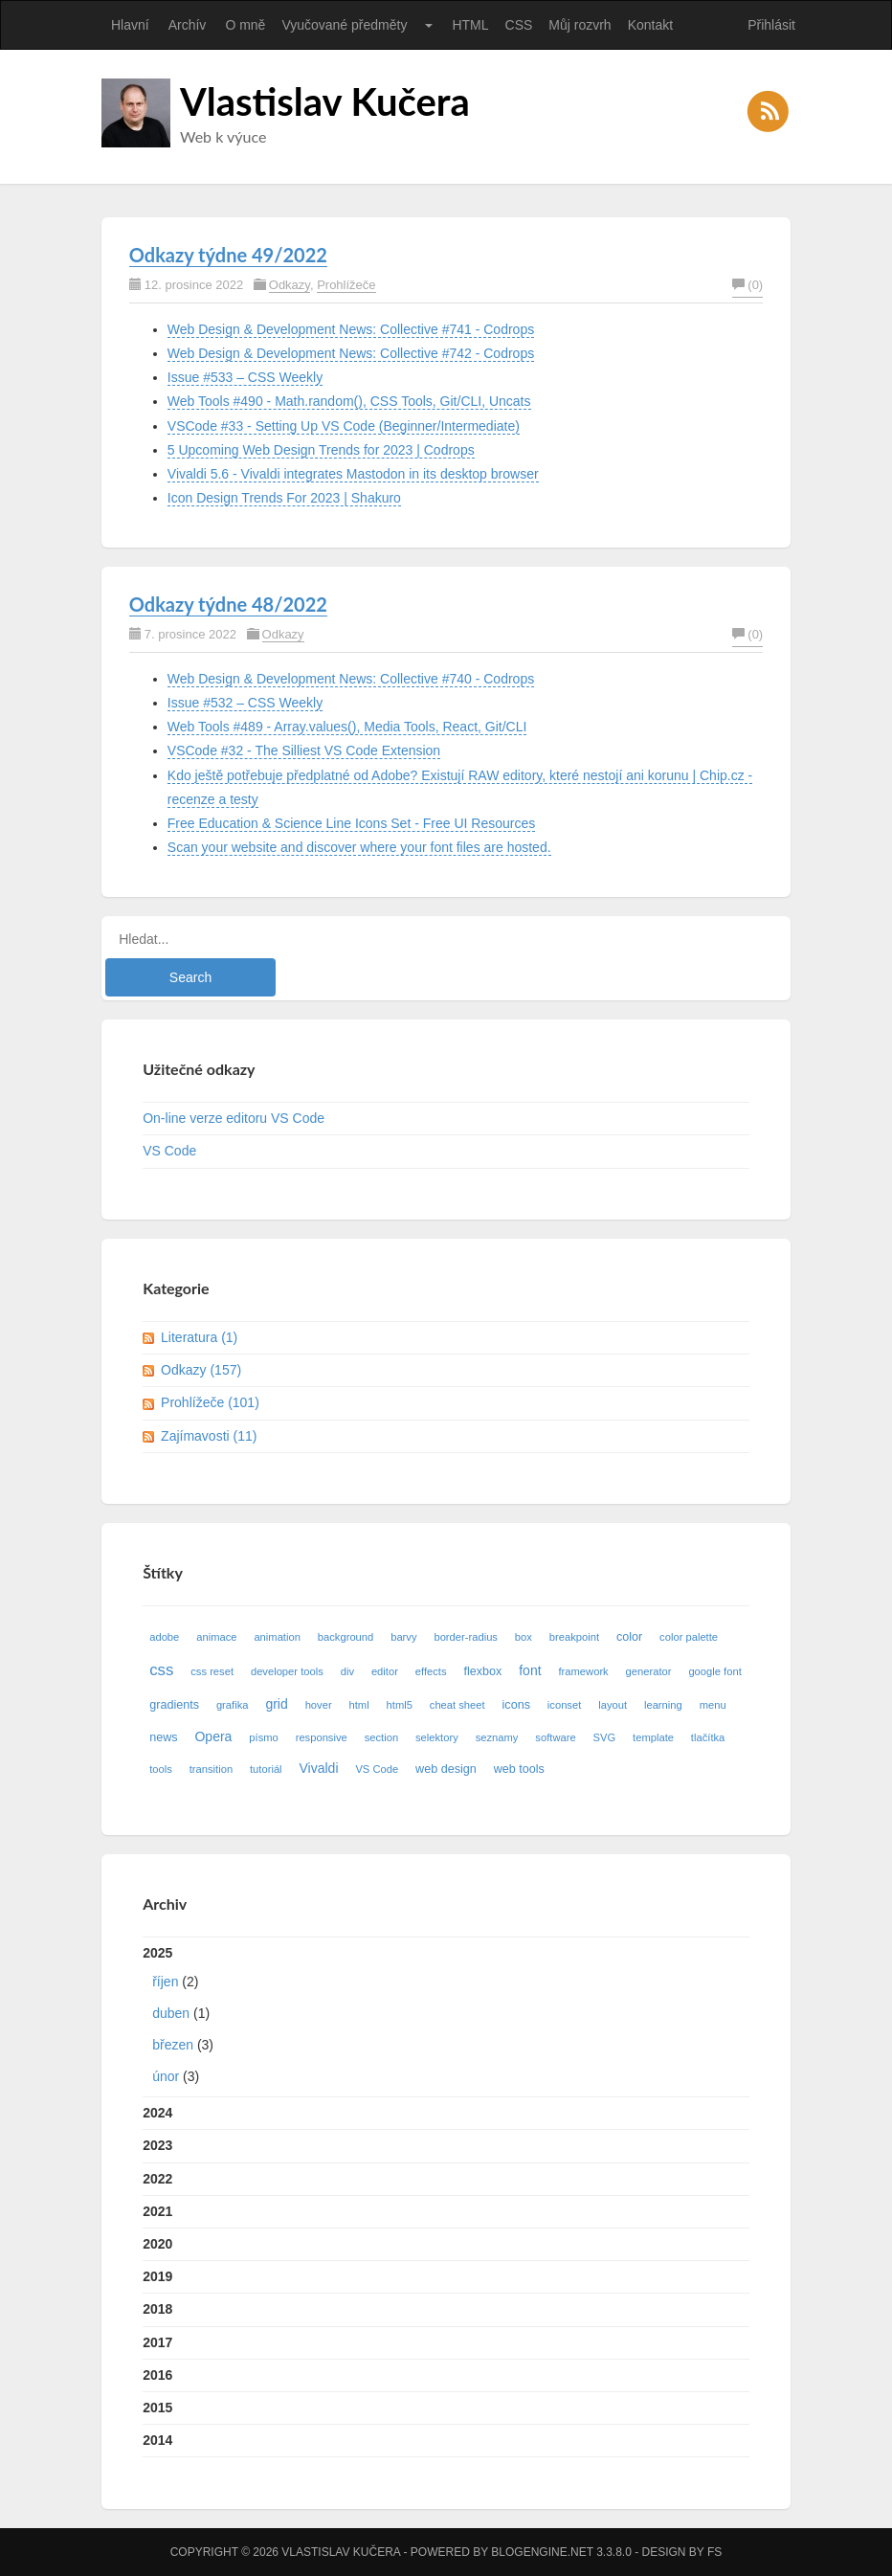 The image size is (892, 2576). I want to click on 2021, so click(157, 2211).